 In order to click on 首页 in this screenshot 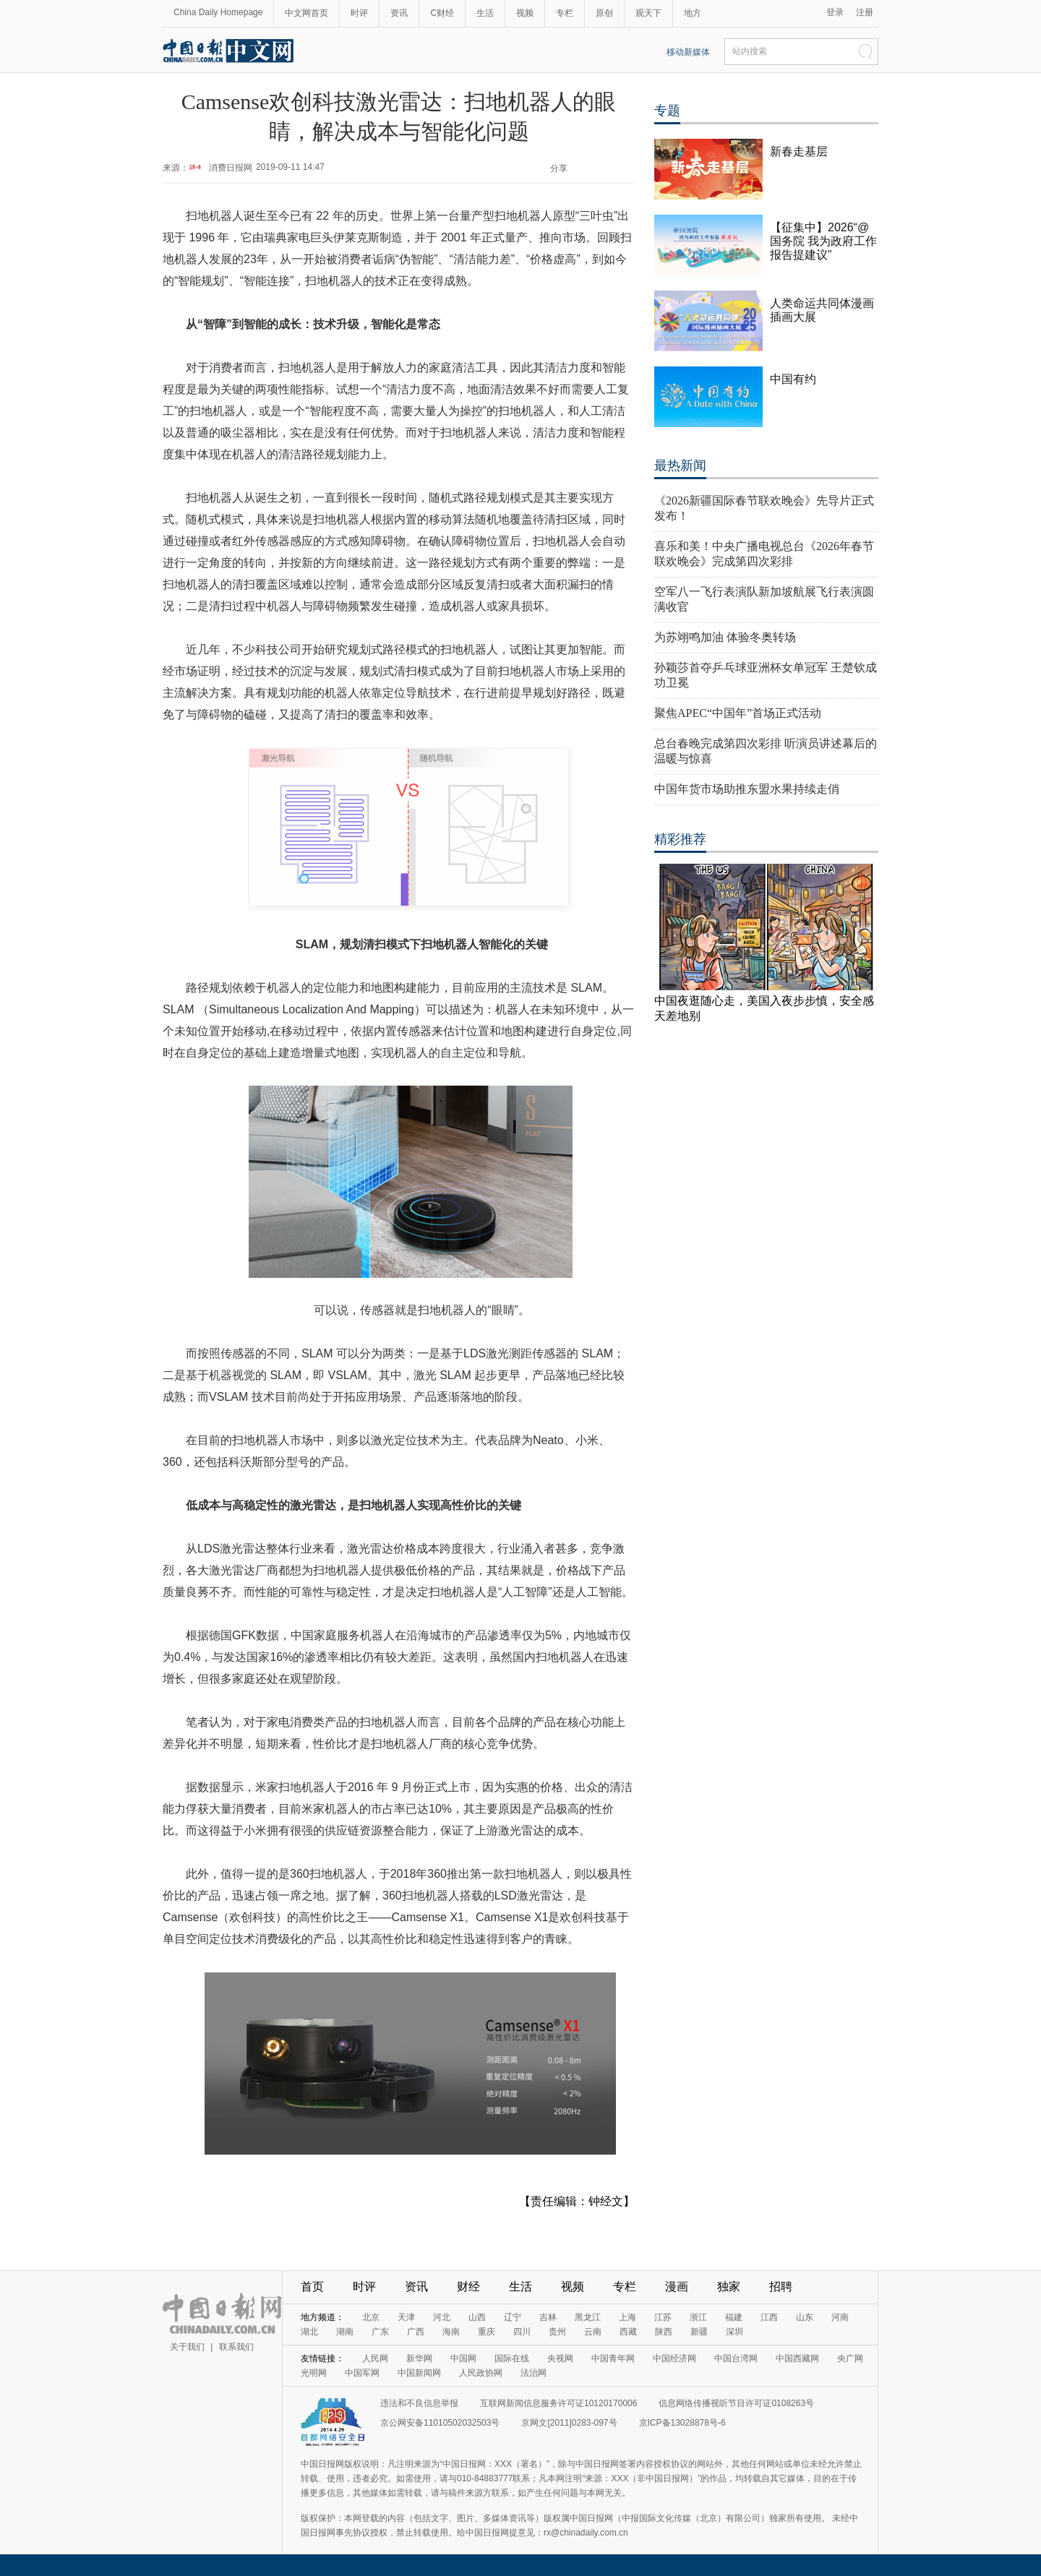, I will do `click(312, 2286)`.